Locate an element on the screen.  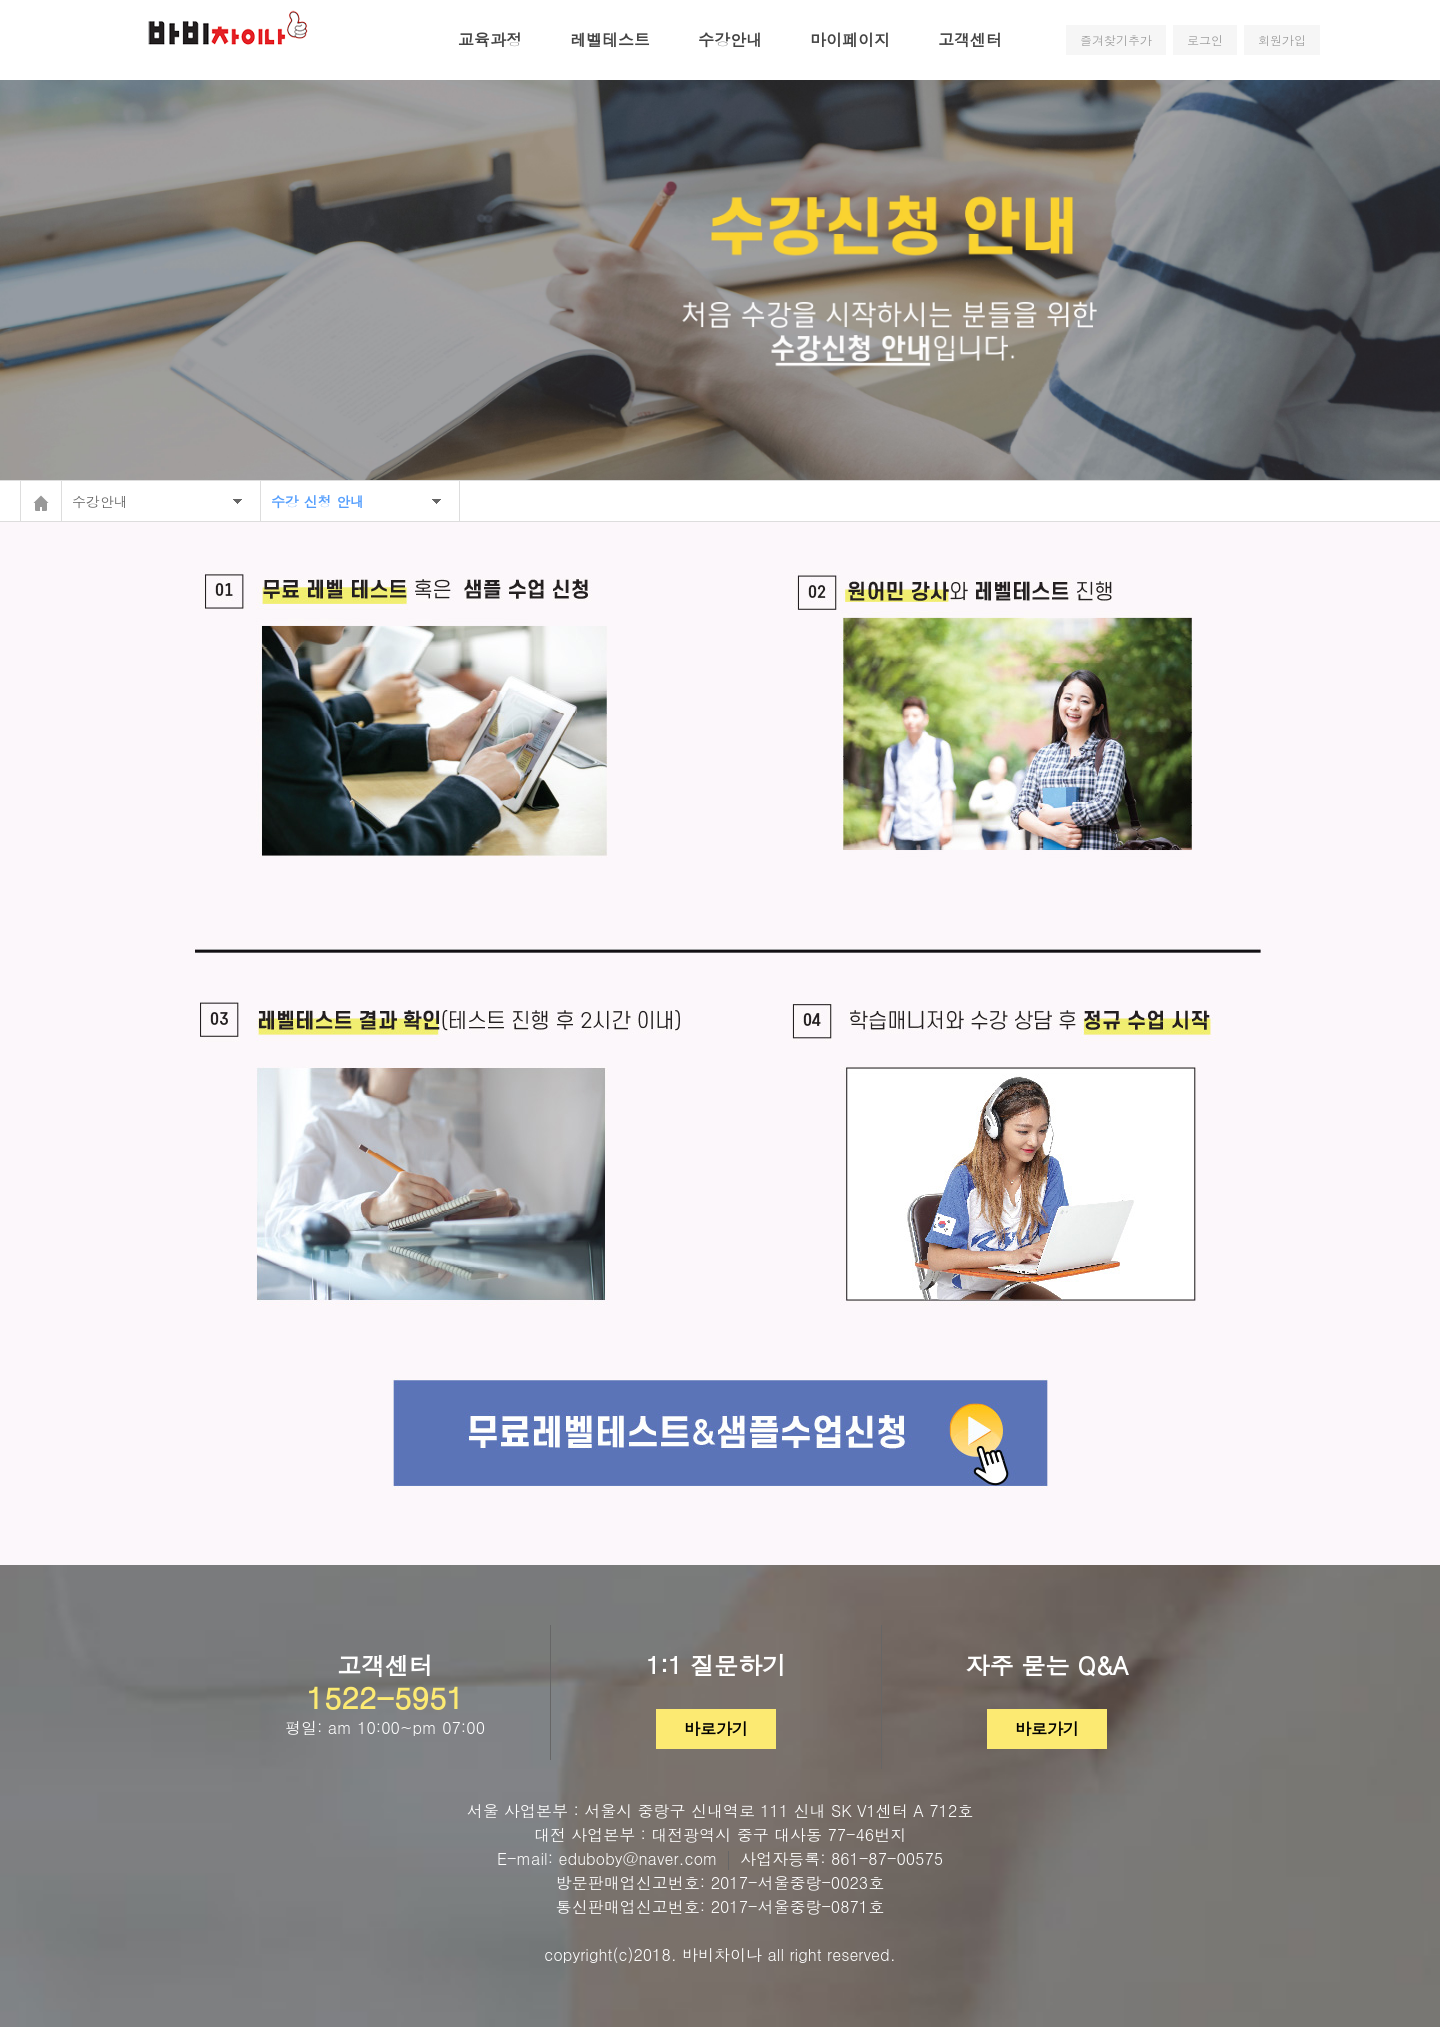
로그인 is located at coordinates (1205, 39).